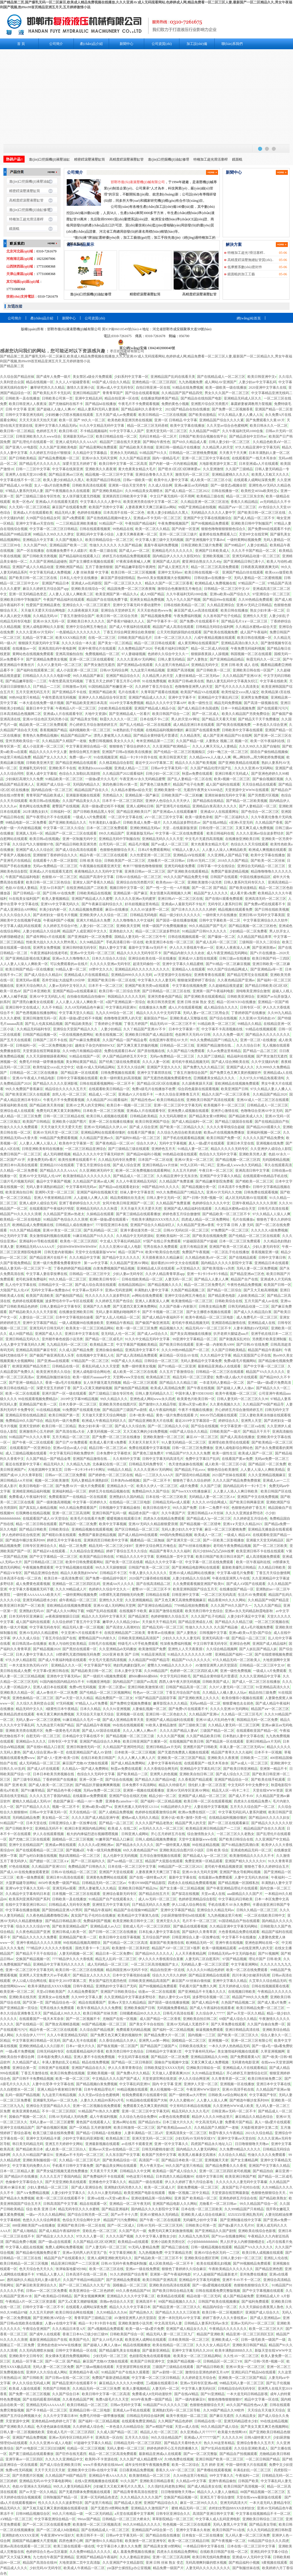 This screenshot has width=293, height=2576. I want to click on 国产揄拍国产精品视频, so click(131, 1388).